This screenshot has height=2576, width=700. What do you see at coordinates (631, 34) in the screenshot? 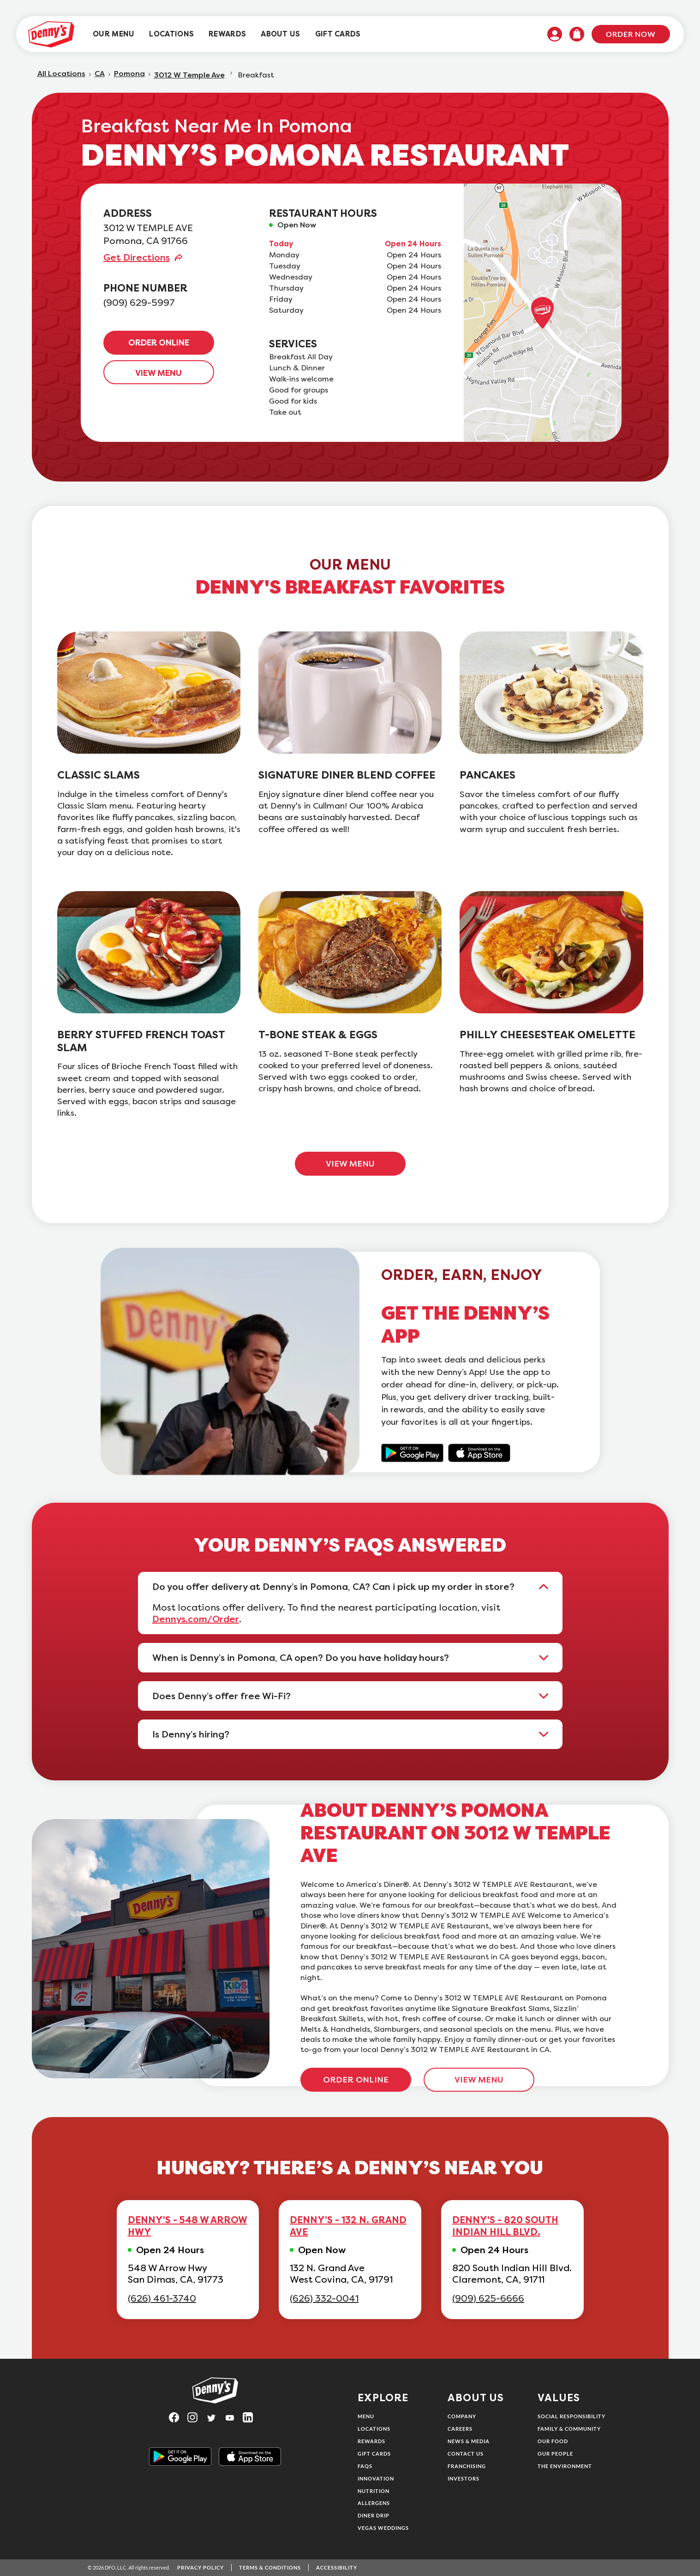
I see `Order Now` at bounding box center [631, 34].